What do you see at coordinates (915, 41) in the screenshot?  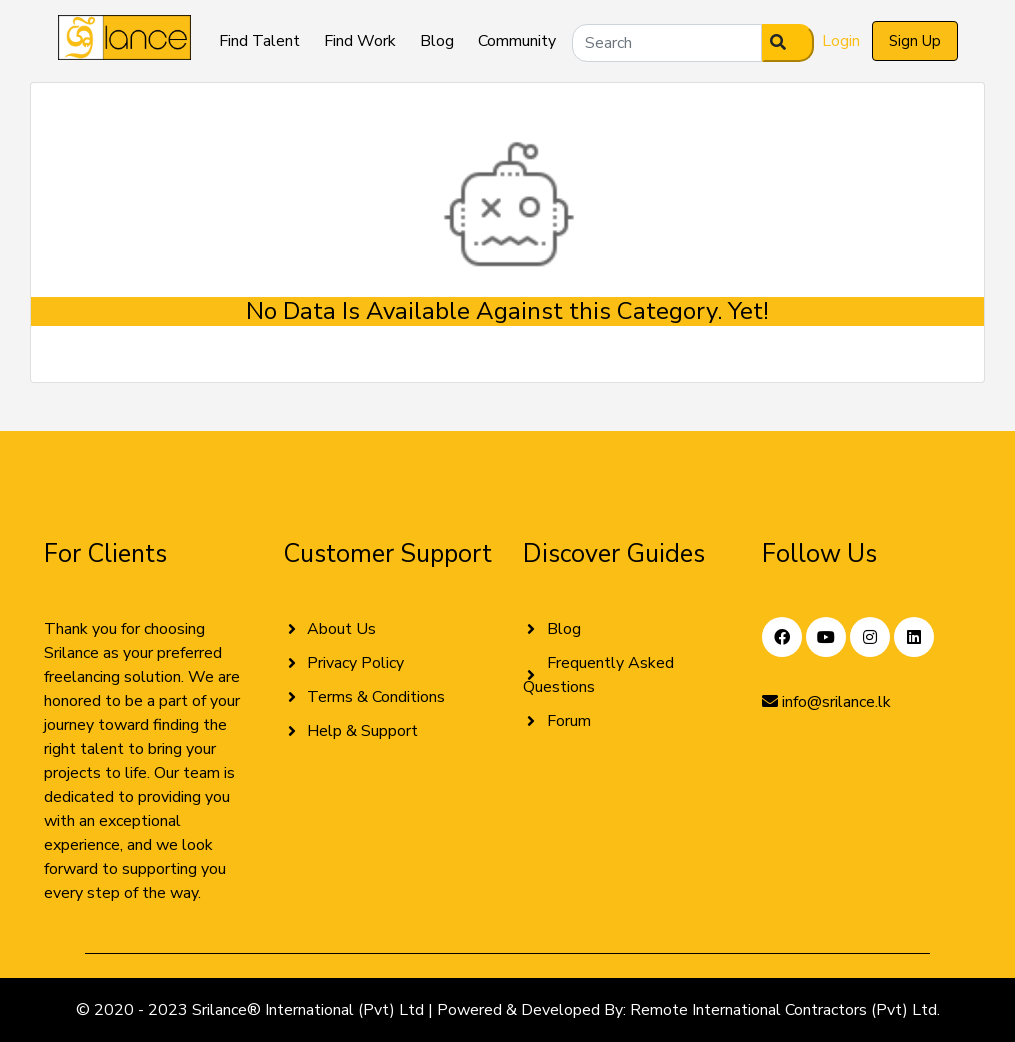 I see `Sign Up` at bounding box center [915, 41].